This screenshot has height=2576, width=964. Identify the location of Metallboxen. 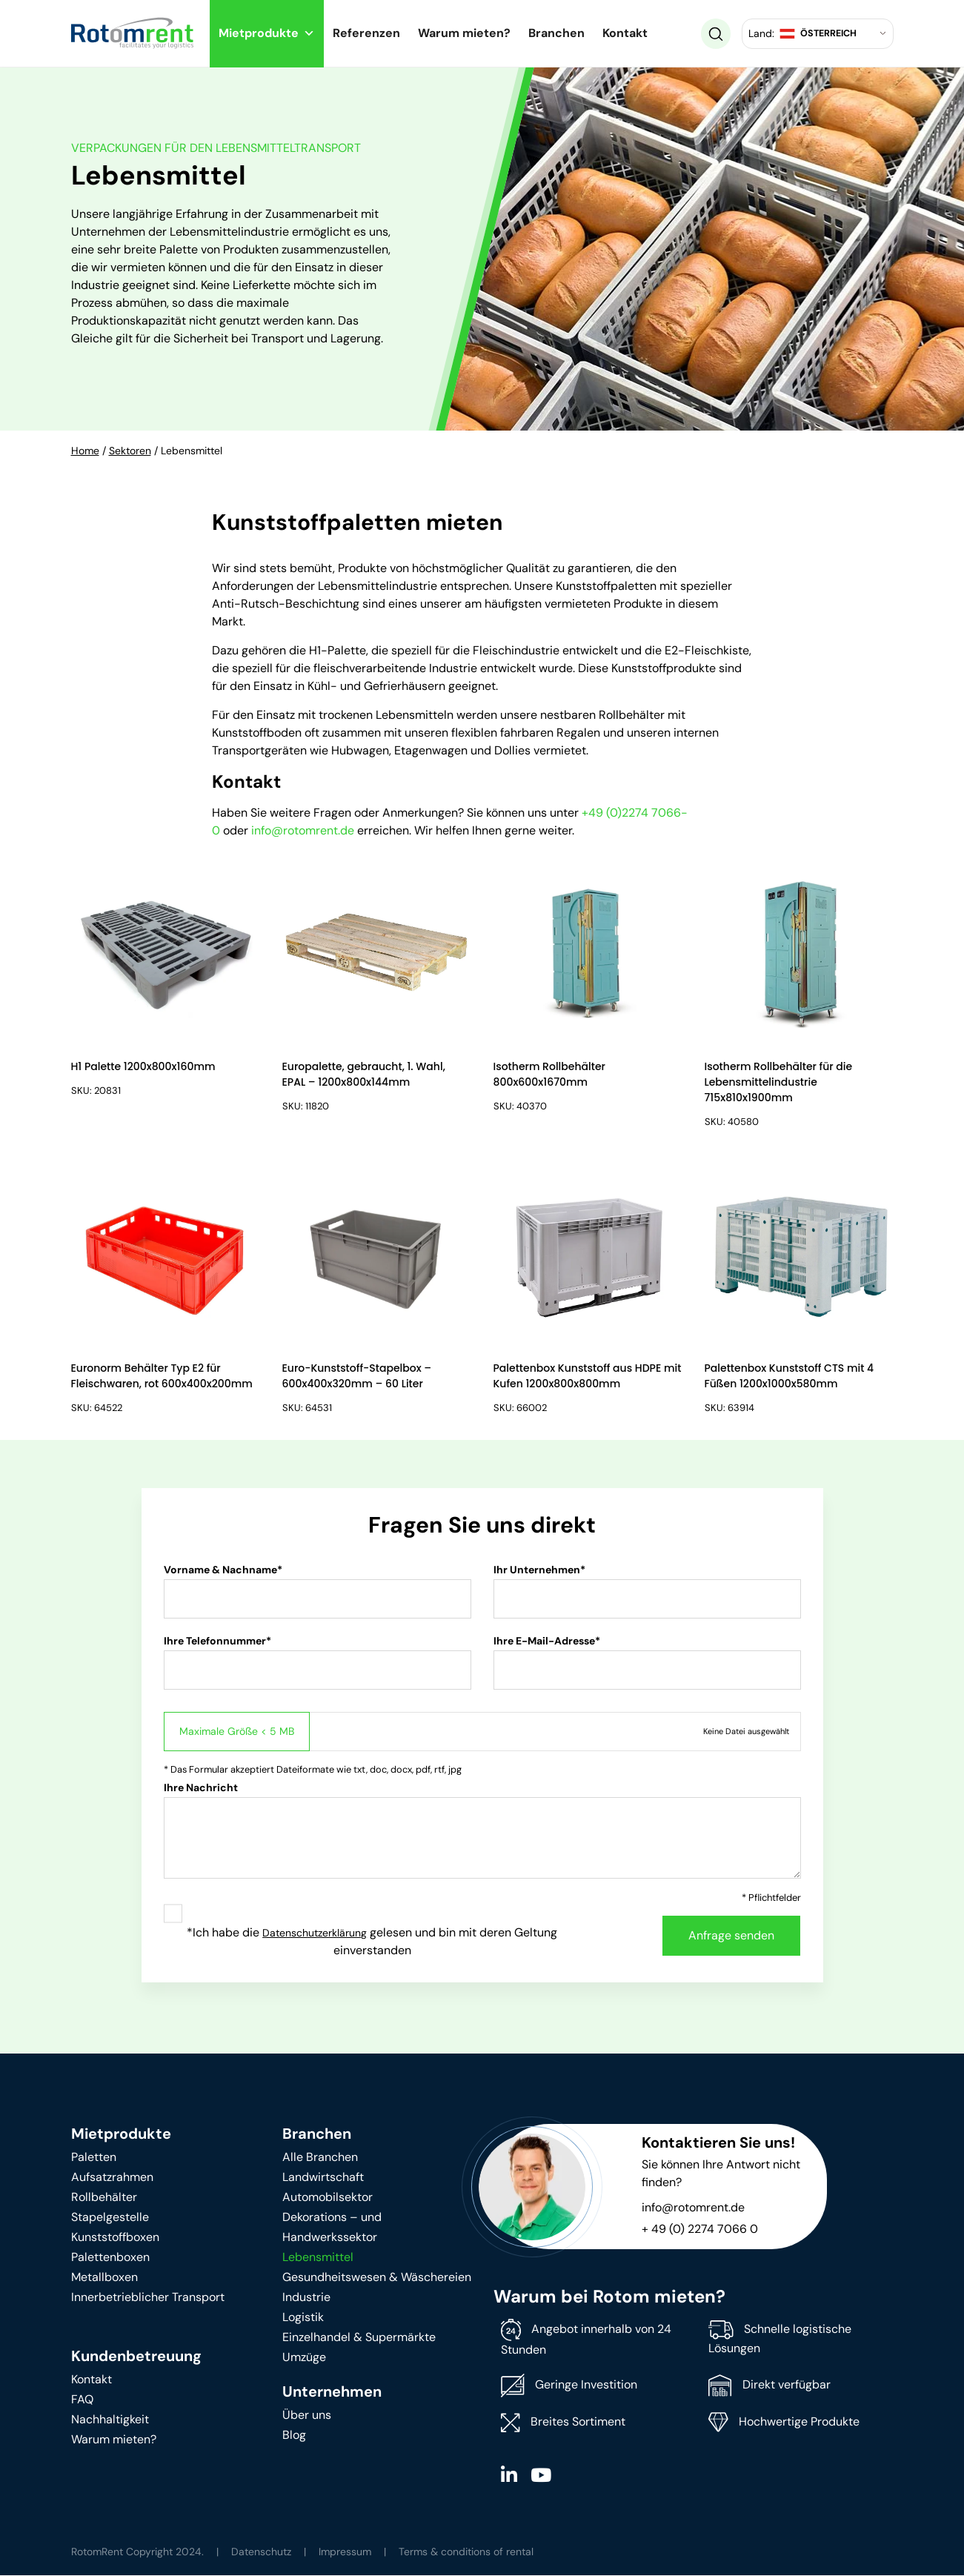
(104, 2277).